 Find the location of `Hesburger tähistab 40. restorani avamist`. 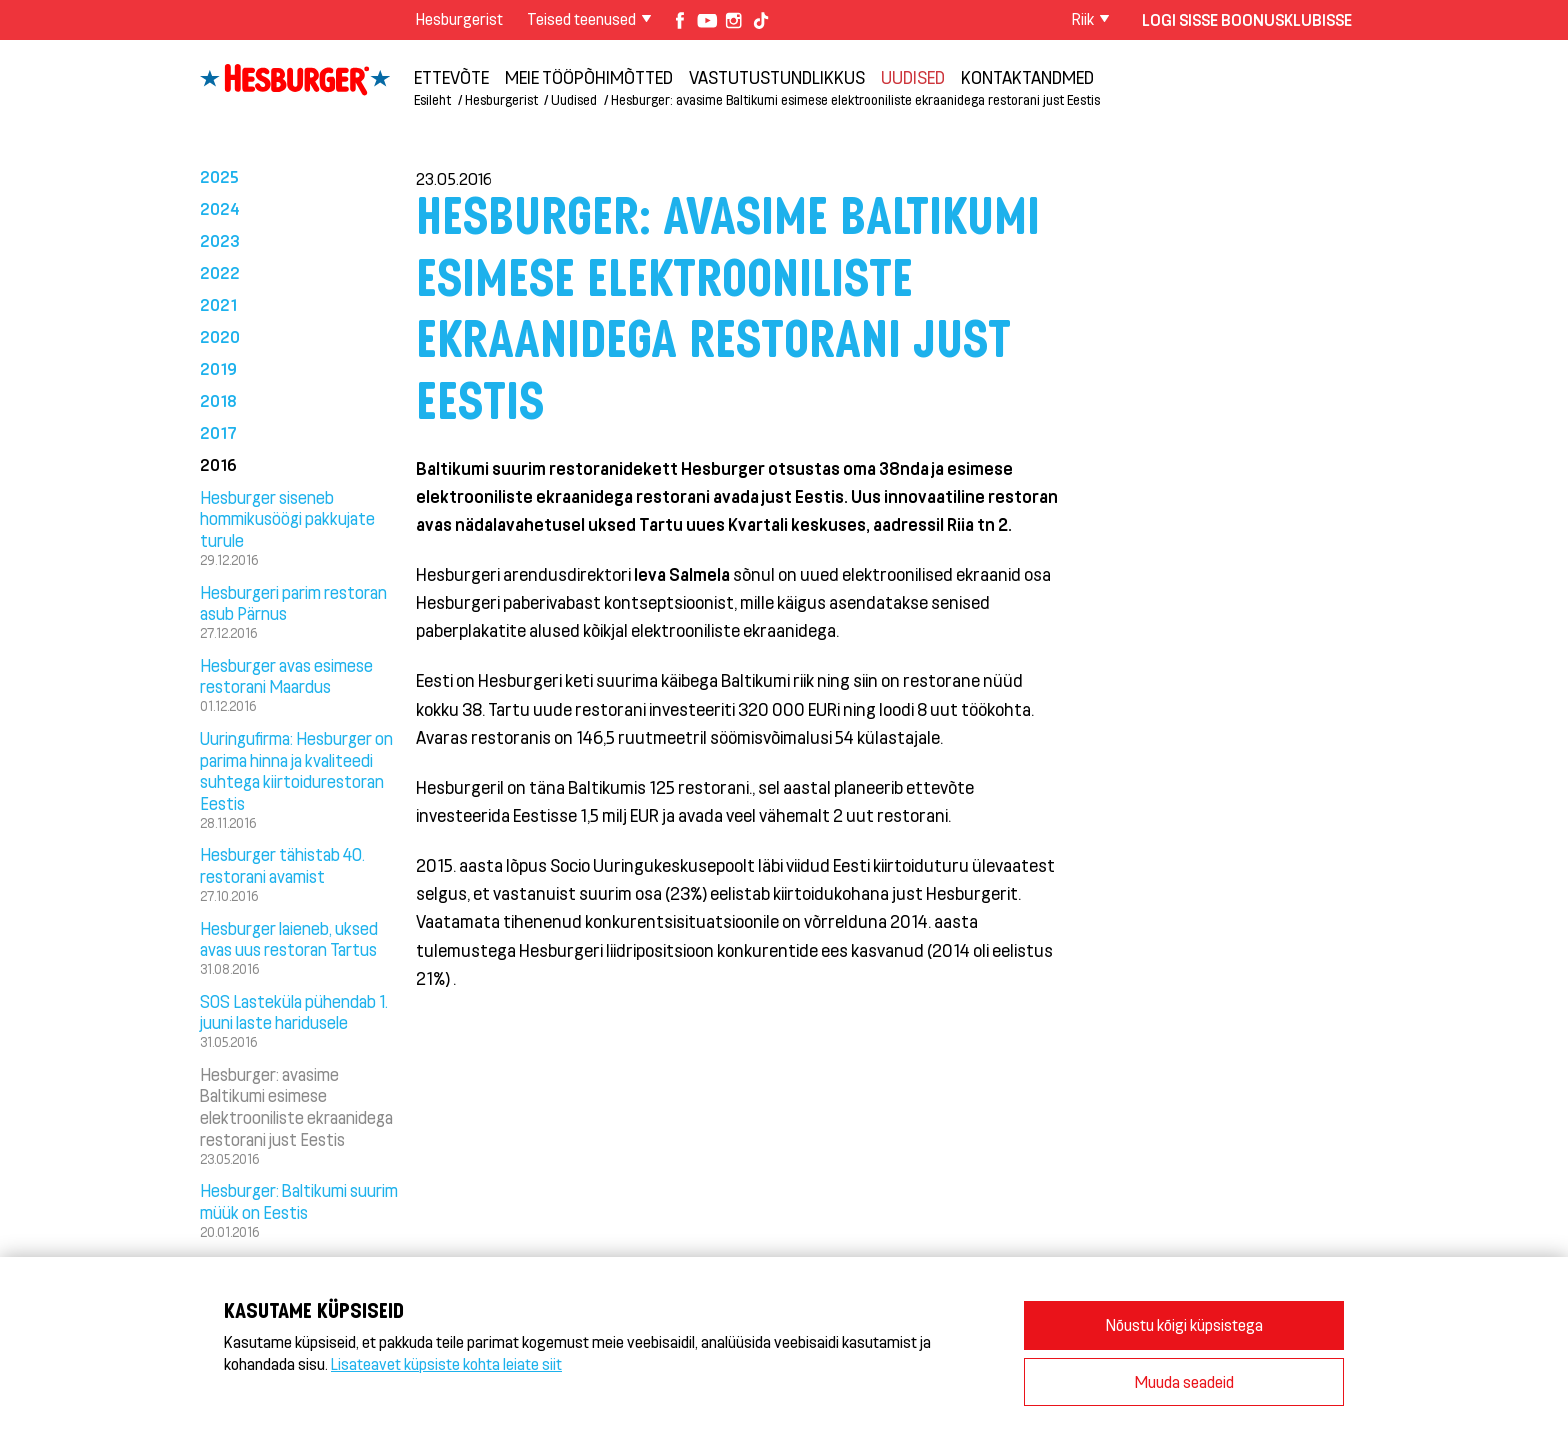

Hesburger tähistab 40. restorani avamist is located at coordinates (282, 865).